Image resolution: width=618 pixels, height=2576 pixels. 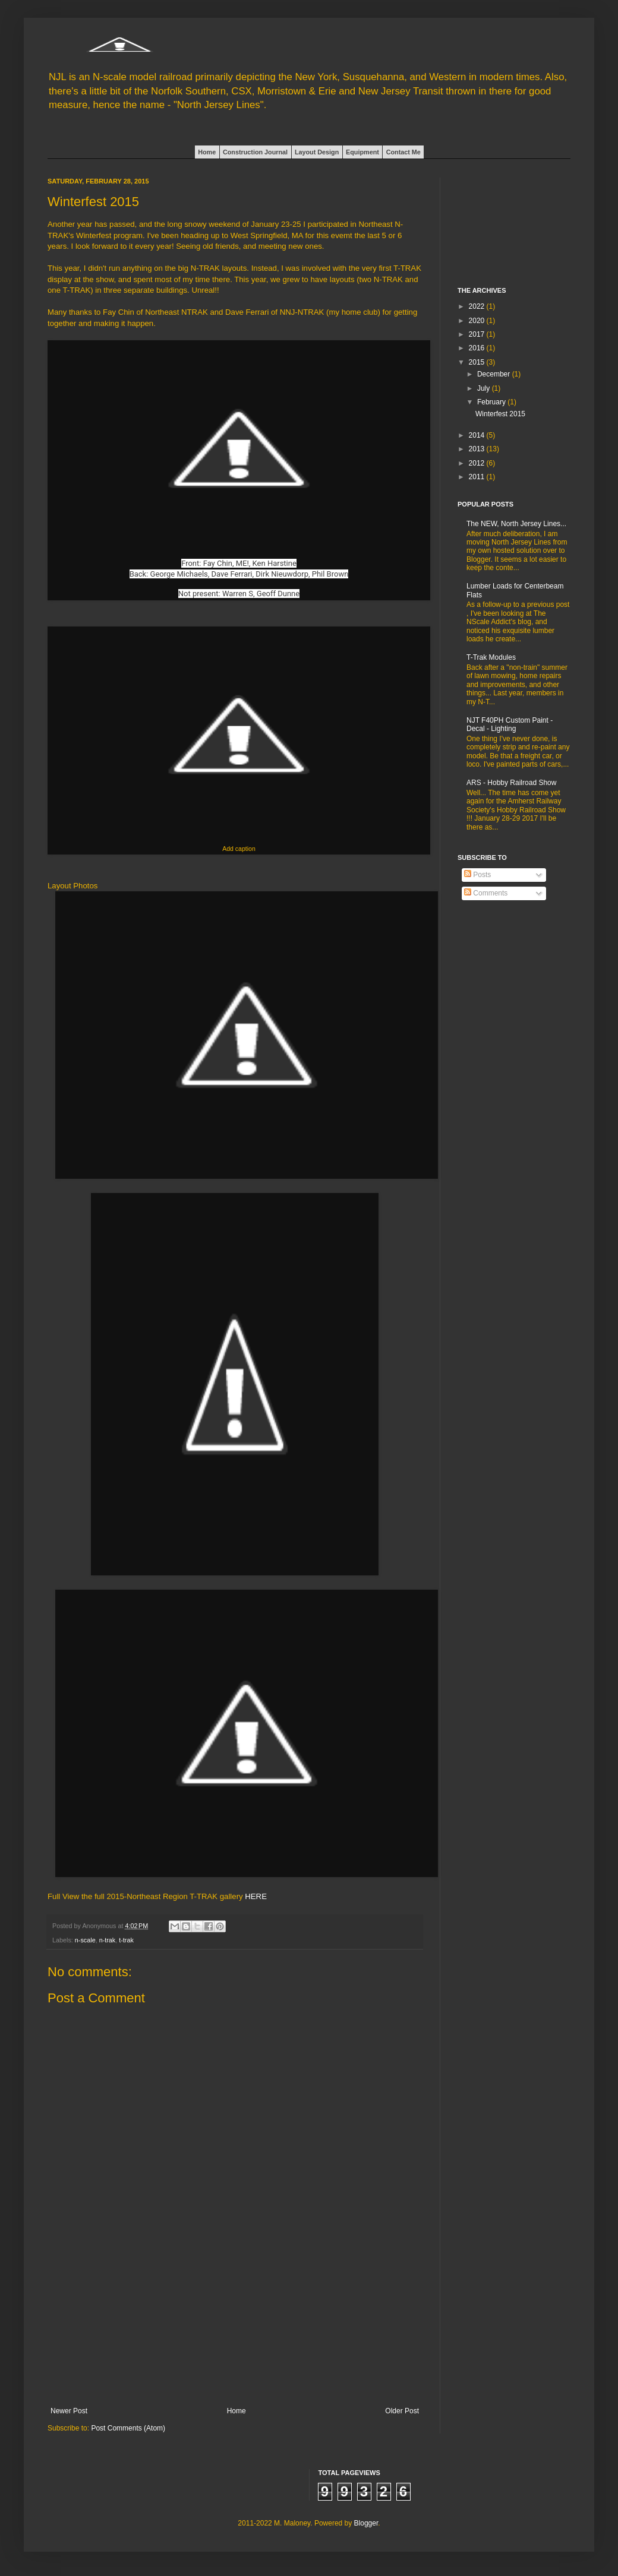 What do you see at coordinates (69, 2411) in the screenshot?
I see `Newer Post` at bounding box center [69, 2411].